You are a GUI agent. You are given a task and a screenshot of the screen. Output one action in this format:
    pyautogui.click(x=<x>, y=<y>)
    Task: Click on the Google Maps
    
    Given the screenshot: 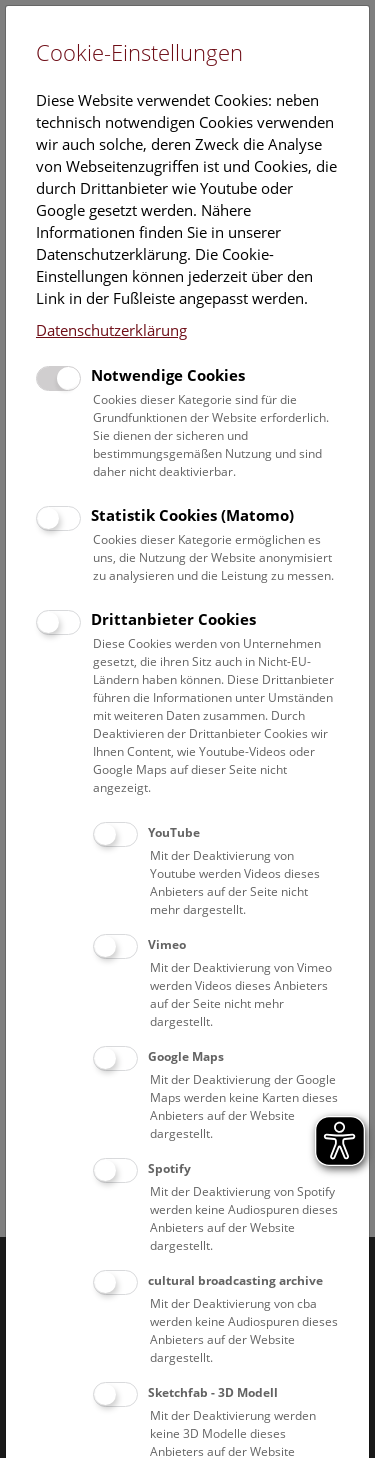 What is the action you would take?
    pyautogui.click(x=186, y=1056)
    